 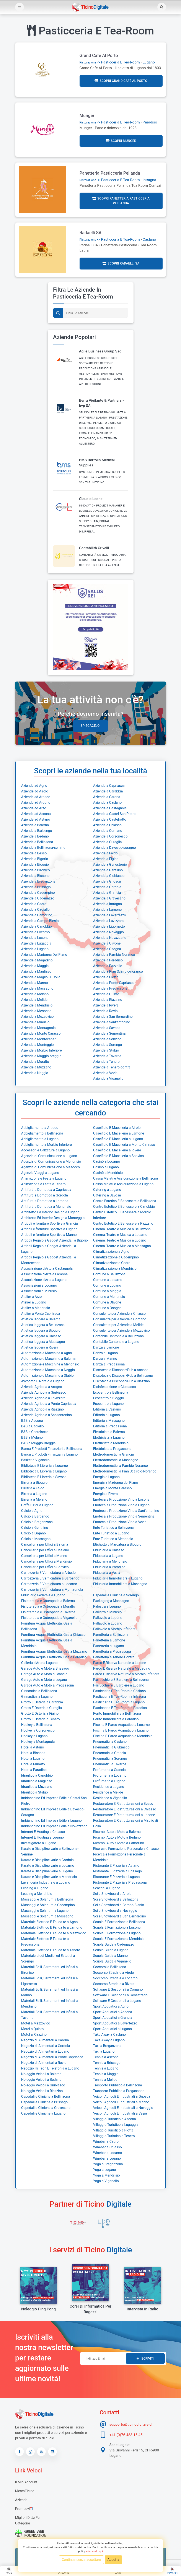 I want to click on Aziende a Castelrotto, so click(x=109, y=819).